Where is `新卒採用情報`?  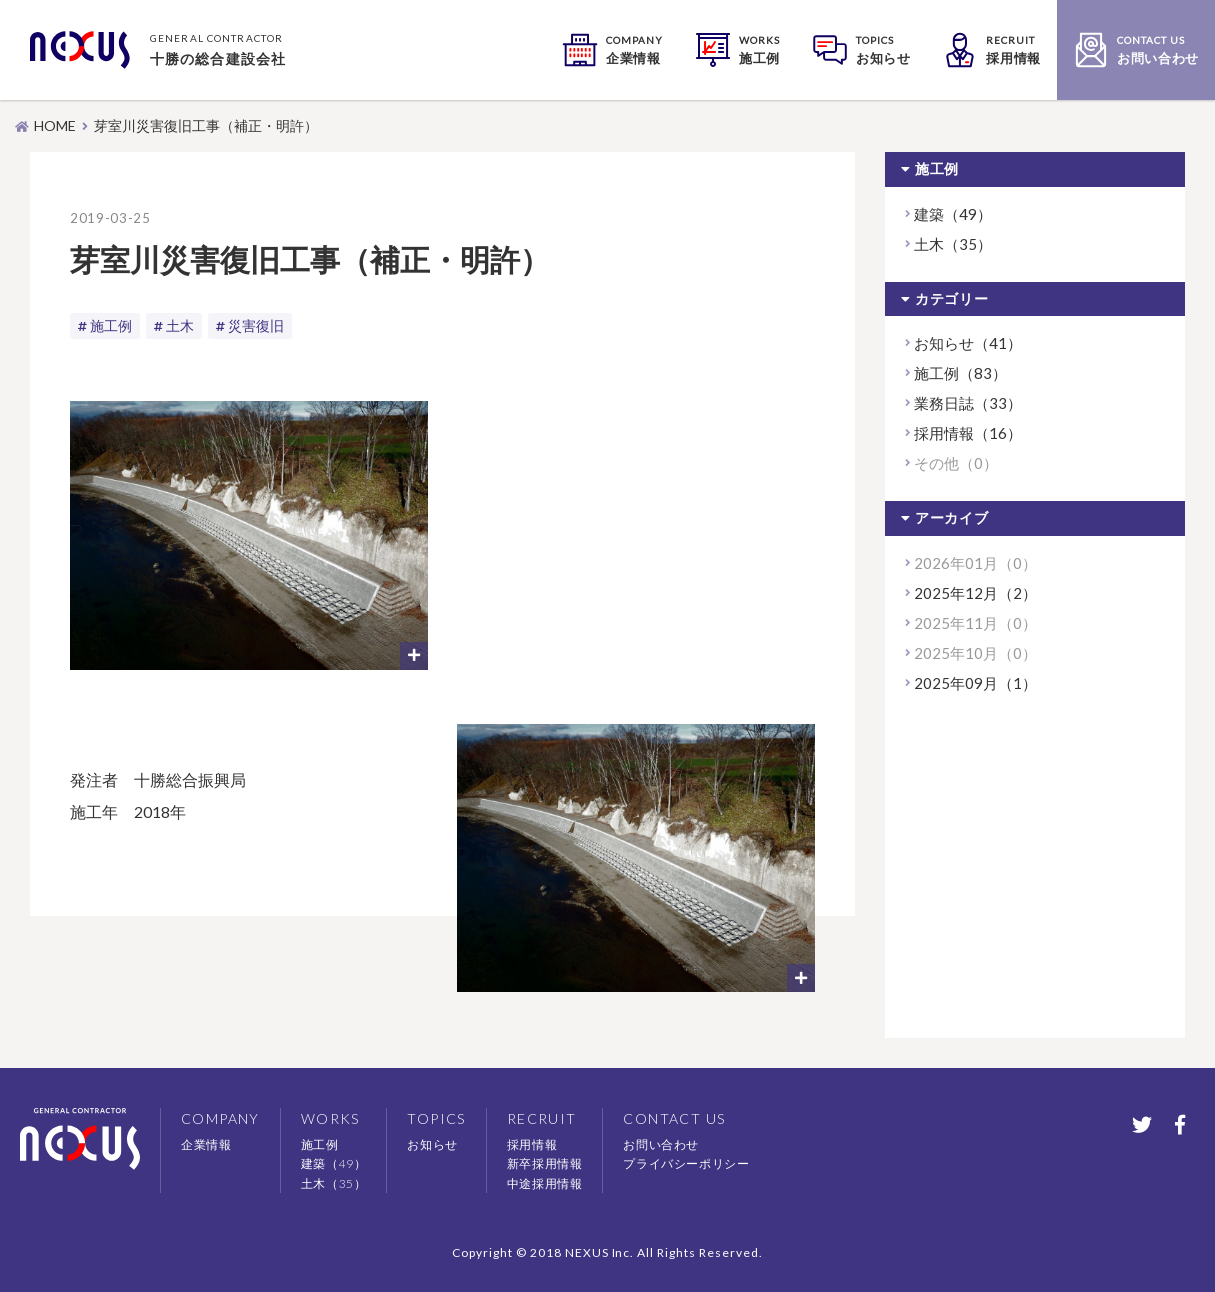 新卒採用情報 is located at coordinates (545, 1163).